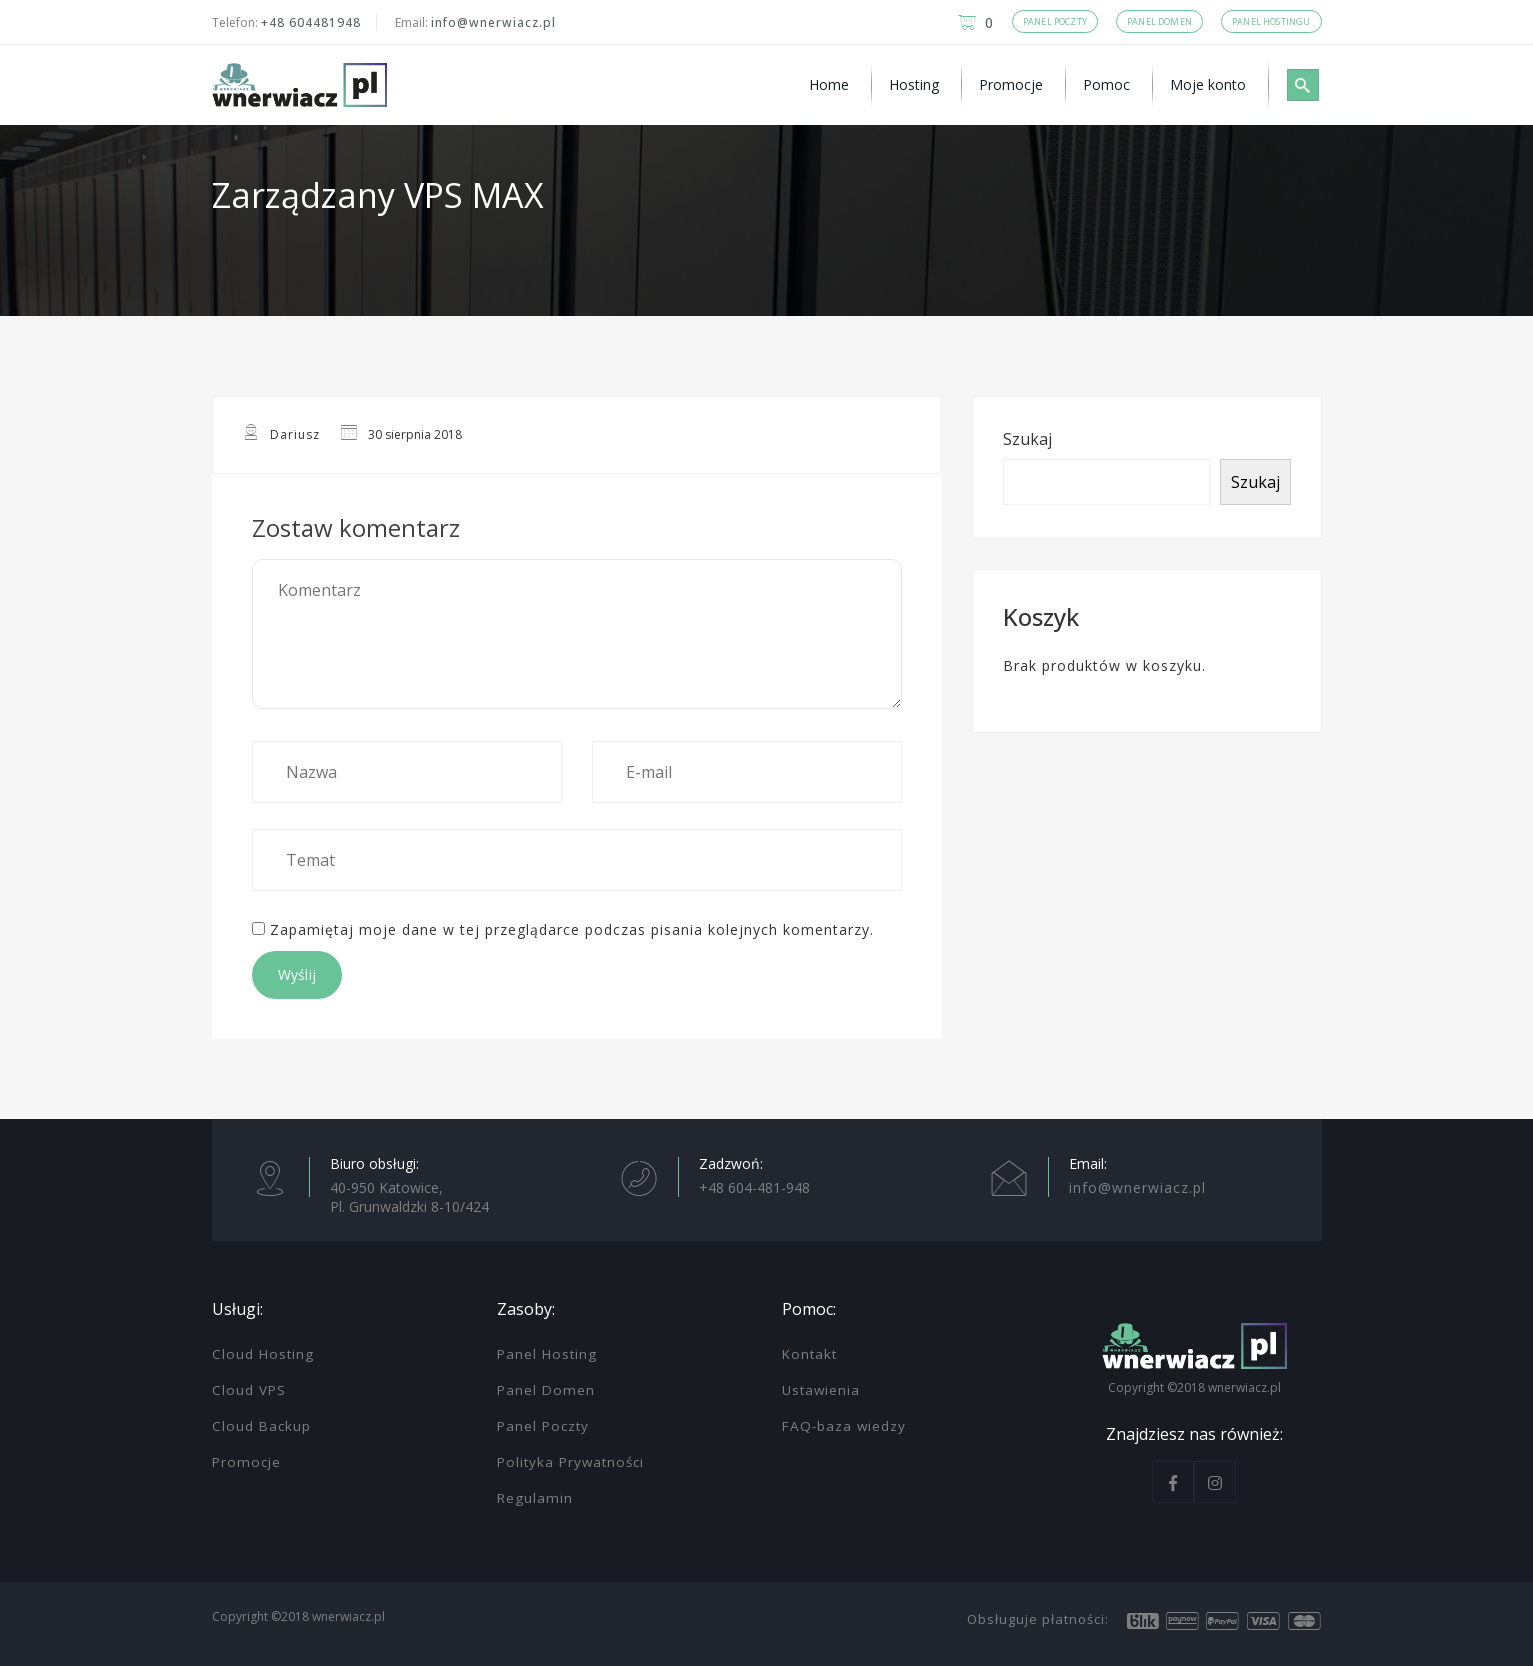  Describe the element at coordinates (535, 1498) in the screenshot. I see `Regulamin` at that location.